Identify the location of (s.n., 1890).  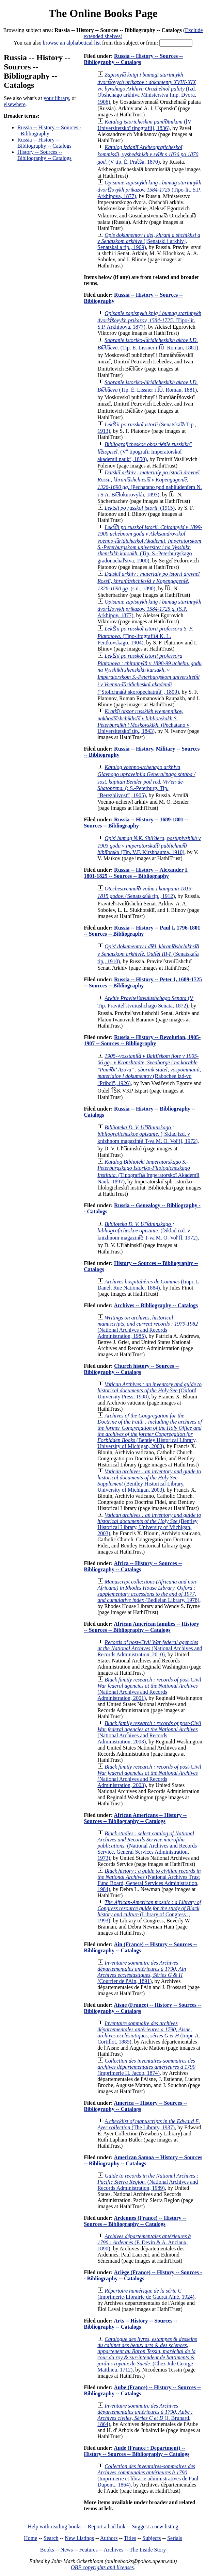
(148, 581).